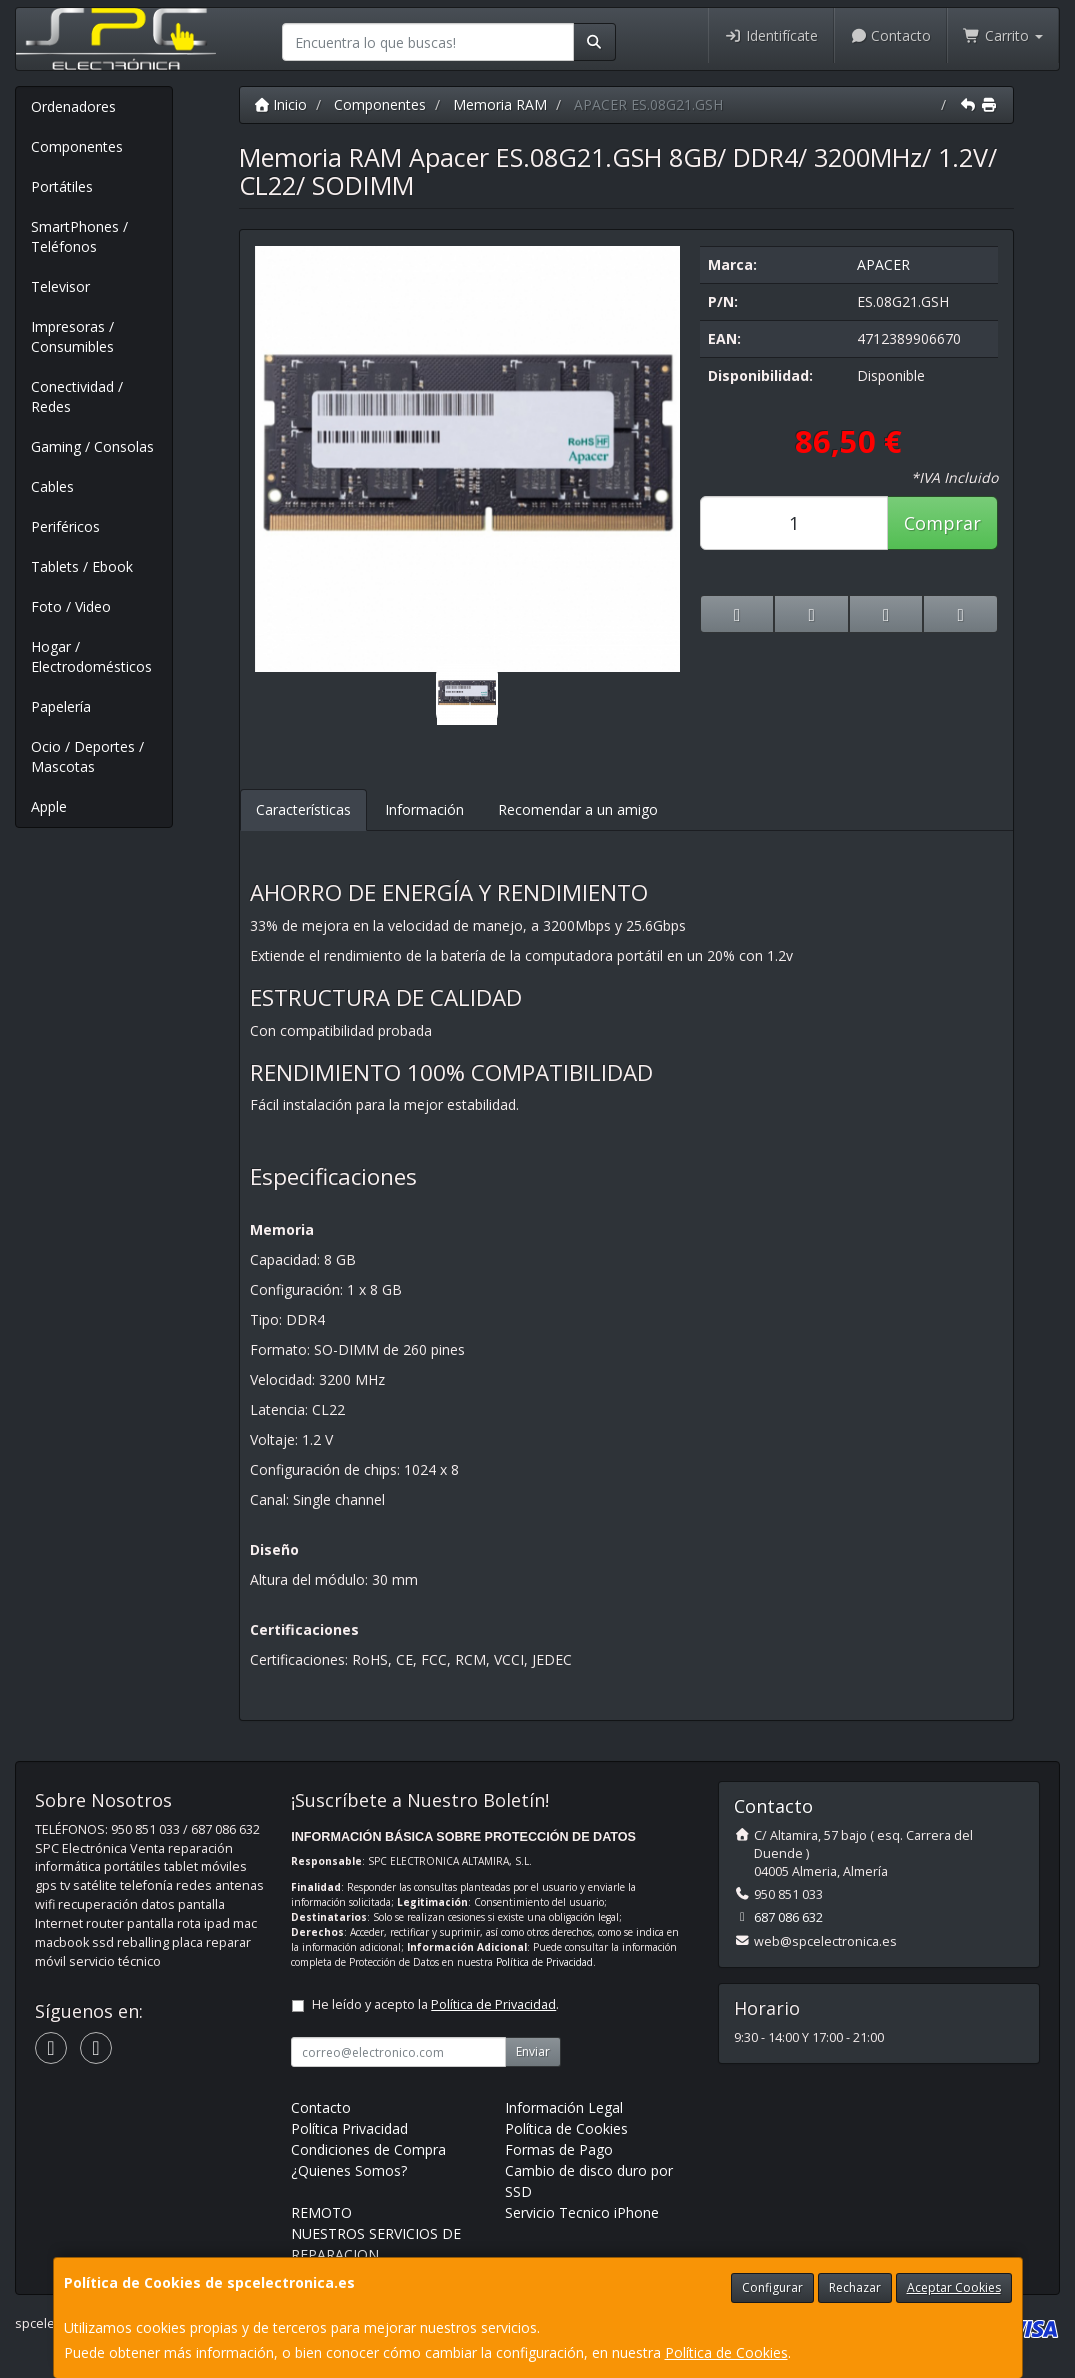  Describe the element at coordinates (321, 2212) in the screenshot. I see `REMOTO` at that location.